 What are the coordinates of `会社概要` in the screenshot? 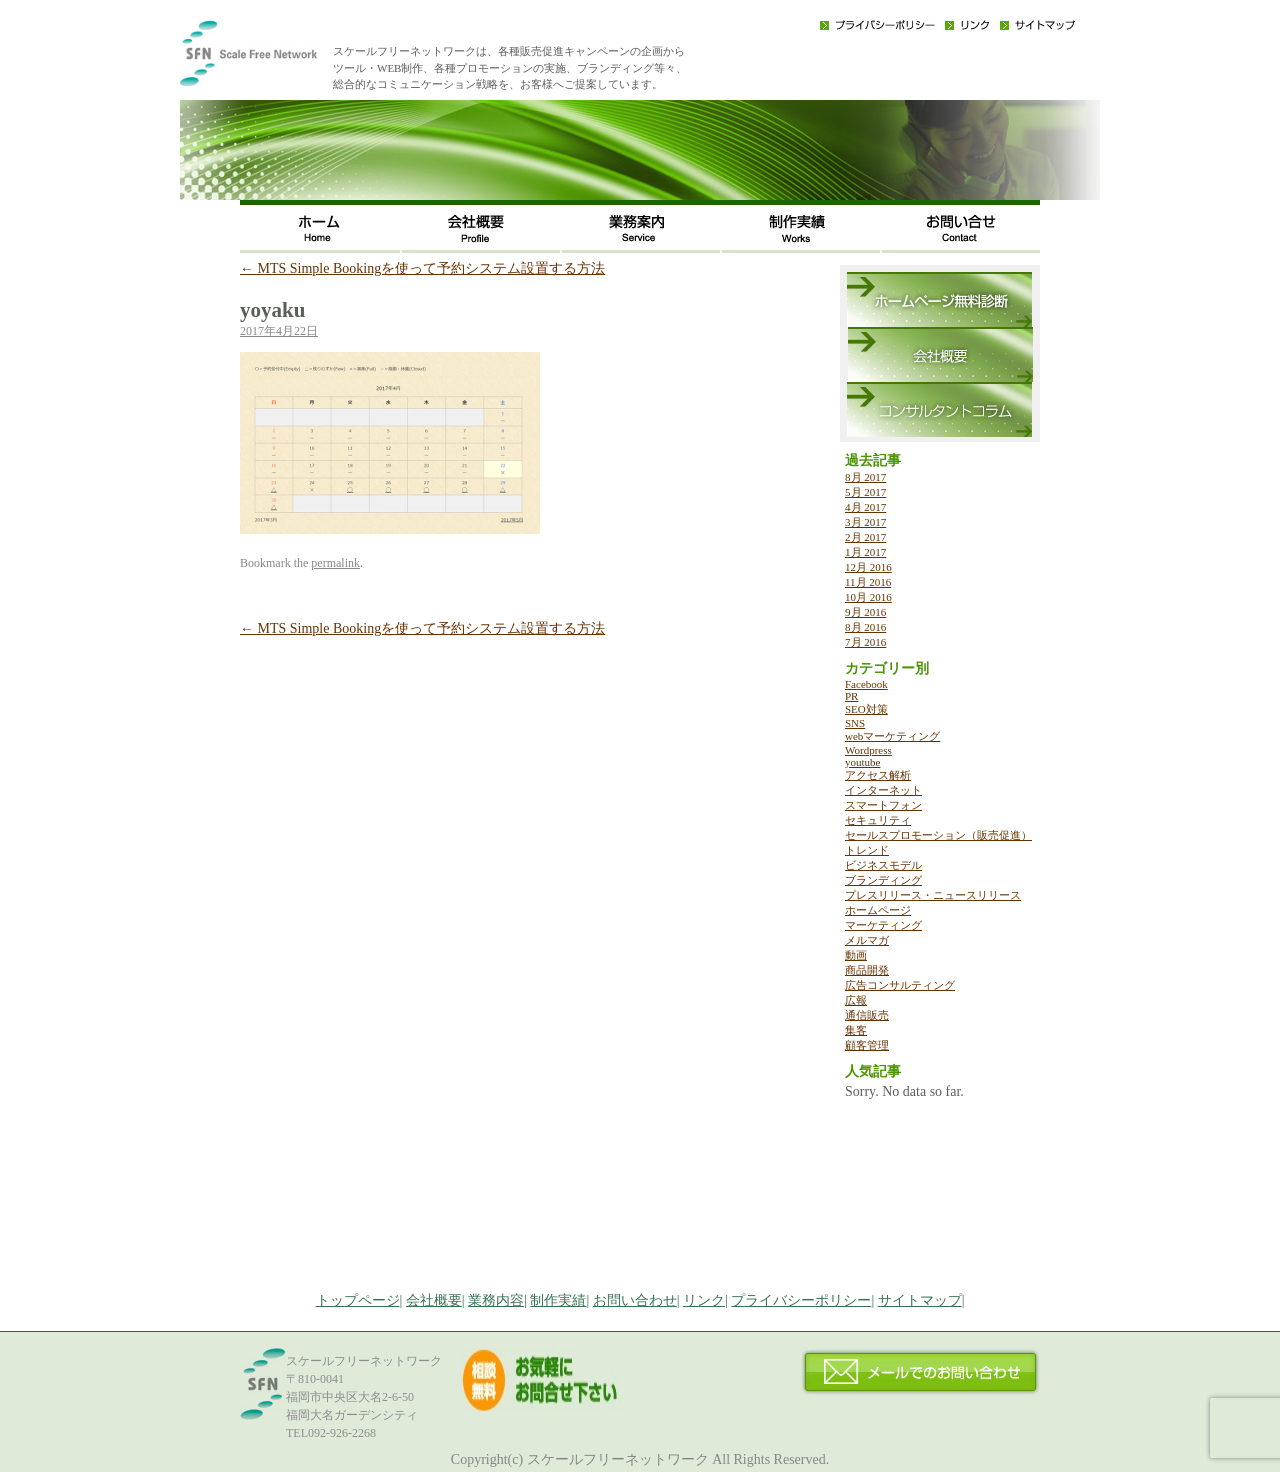 It's located at (480, 226).